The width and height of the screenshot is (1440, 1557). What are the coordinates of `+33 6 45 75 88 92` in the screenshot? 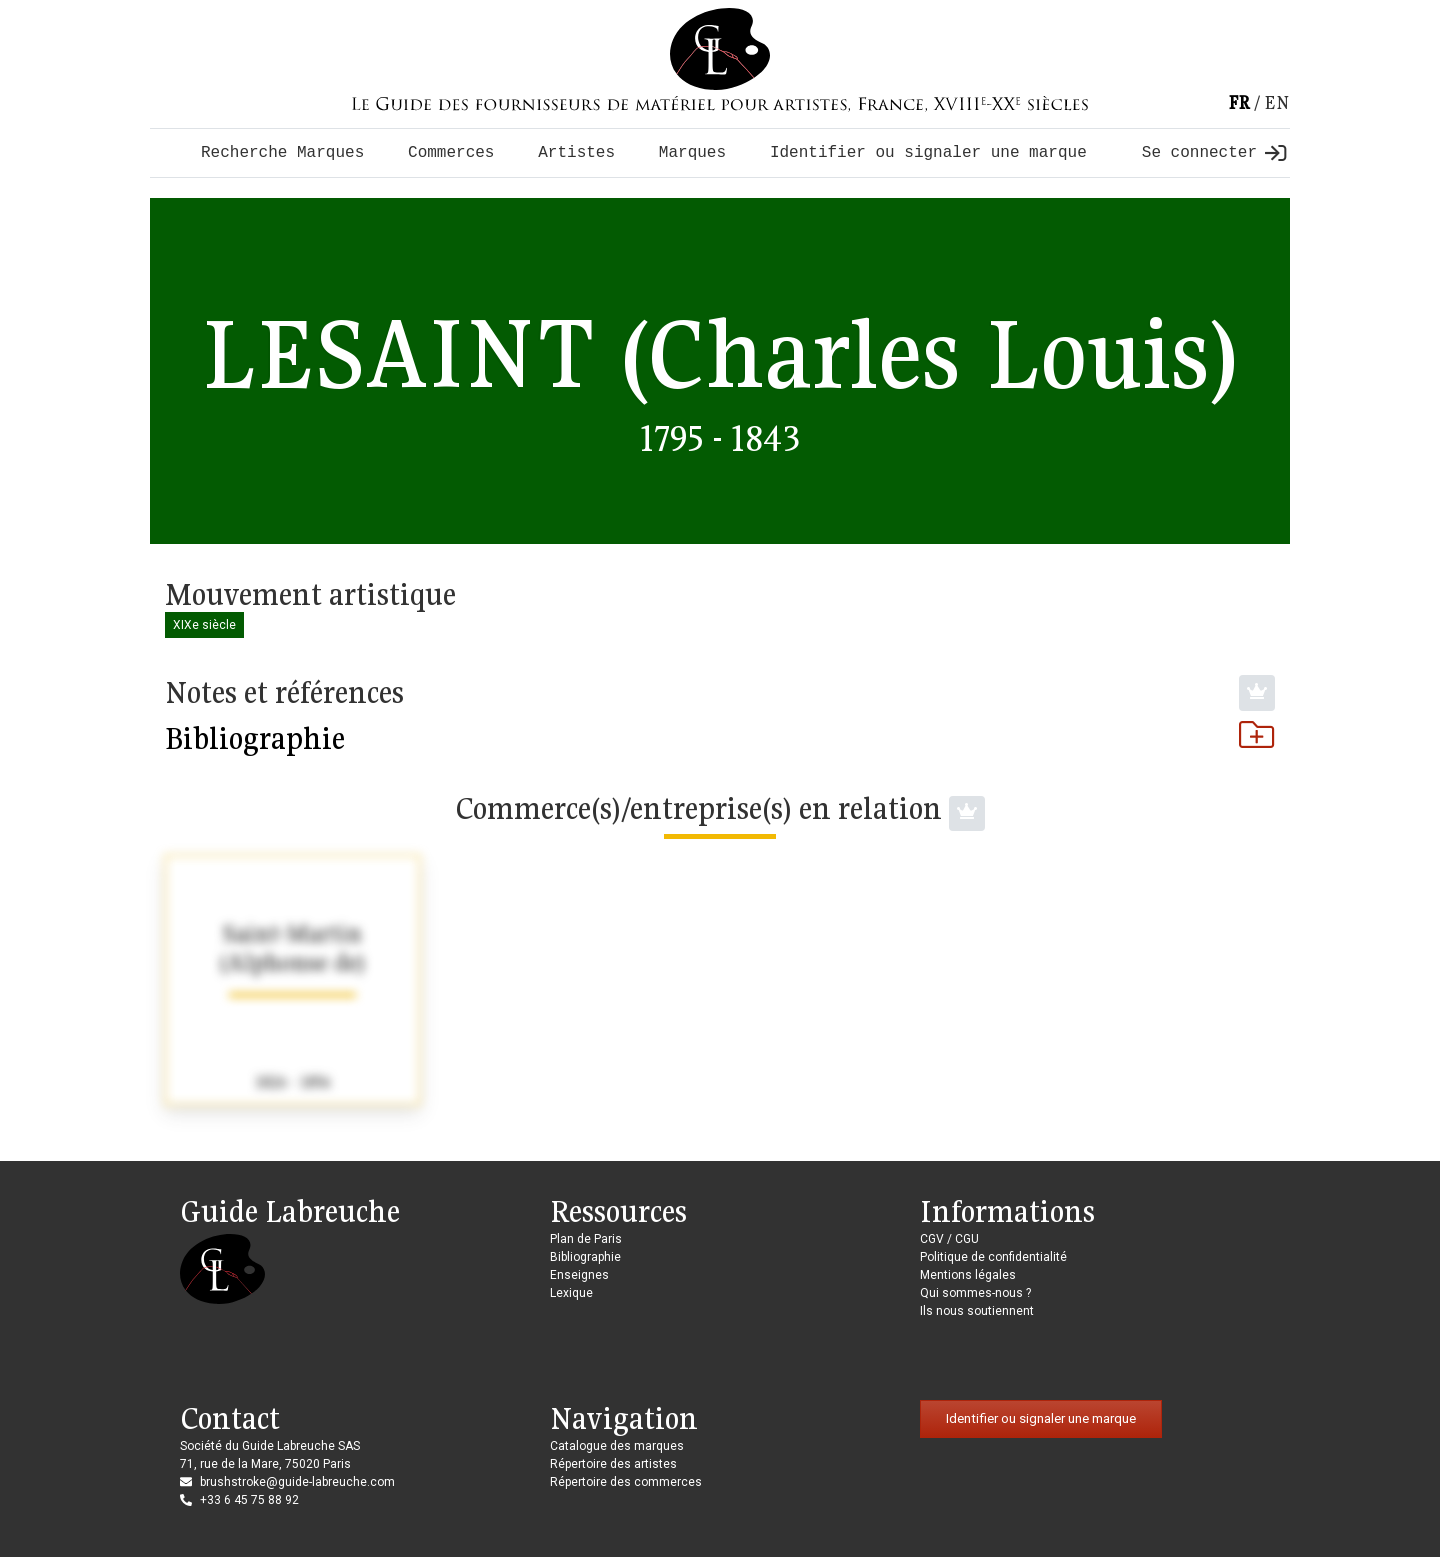 It's located at (249, 1500).